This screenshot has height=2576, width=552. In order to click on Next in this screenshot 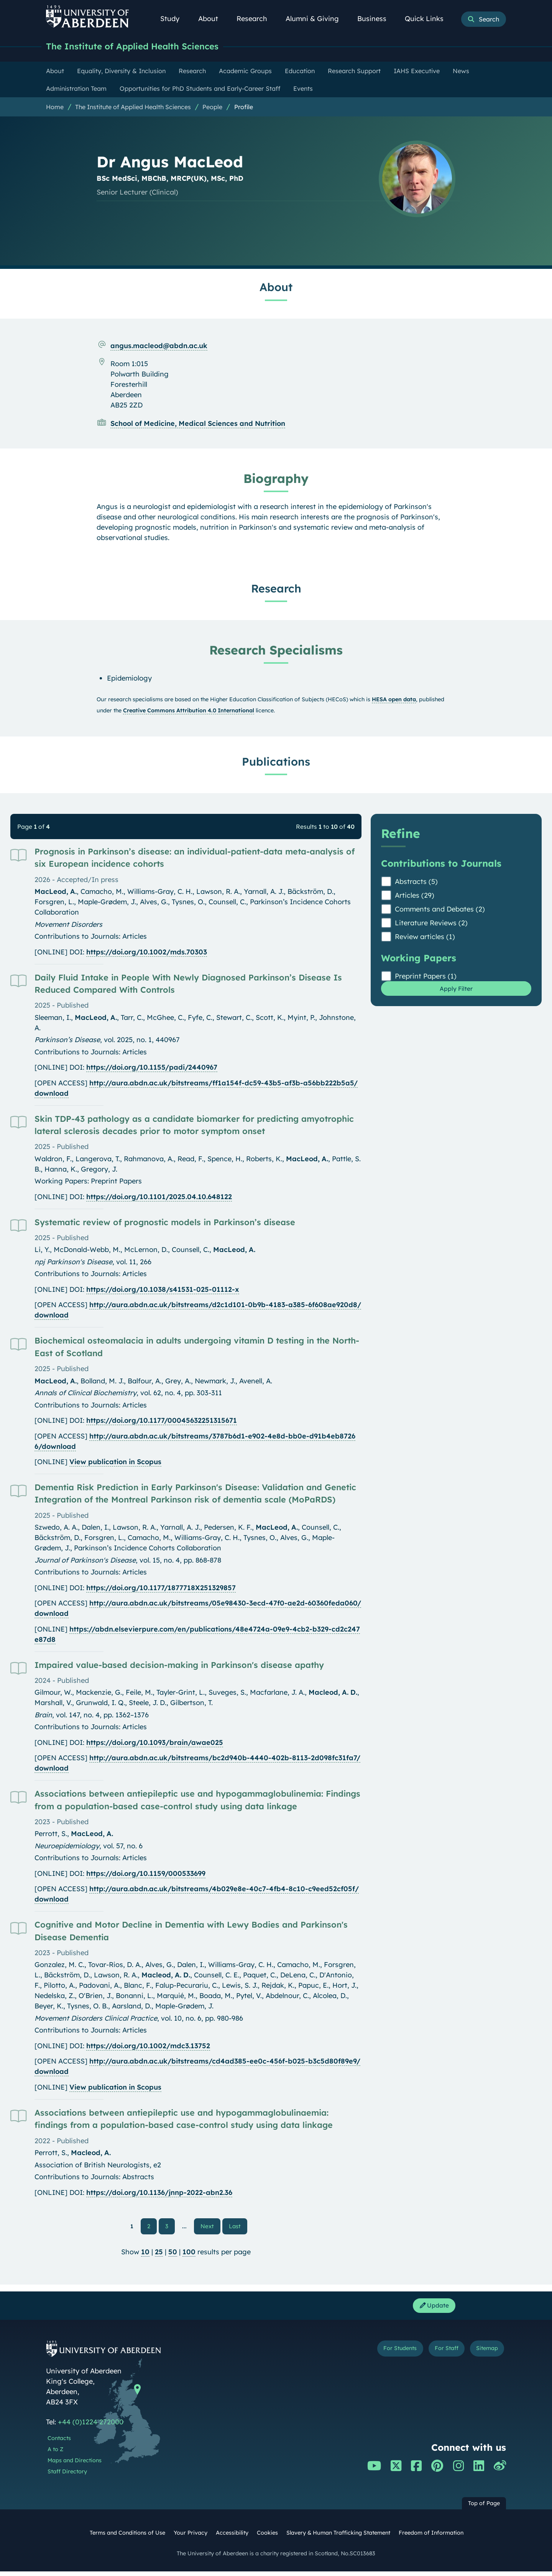, I will do `click(210, 2227)`.